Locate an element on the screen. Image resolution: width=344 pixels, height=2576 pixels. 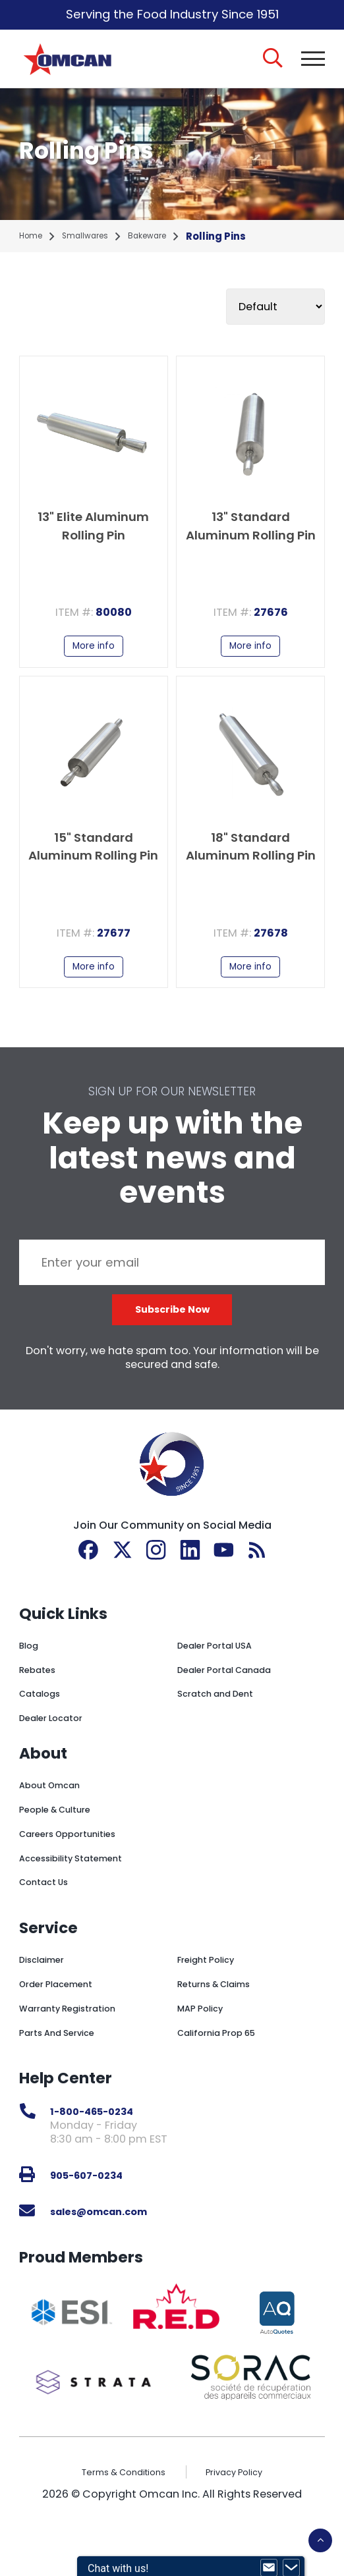
bakeware is located at coordinates (168, 247).